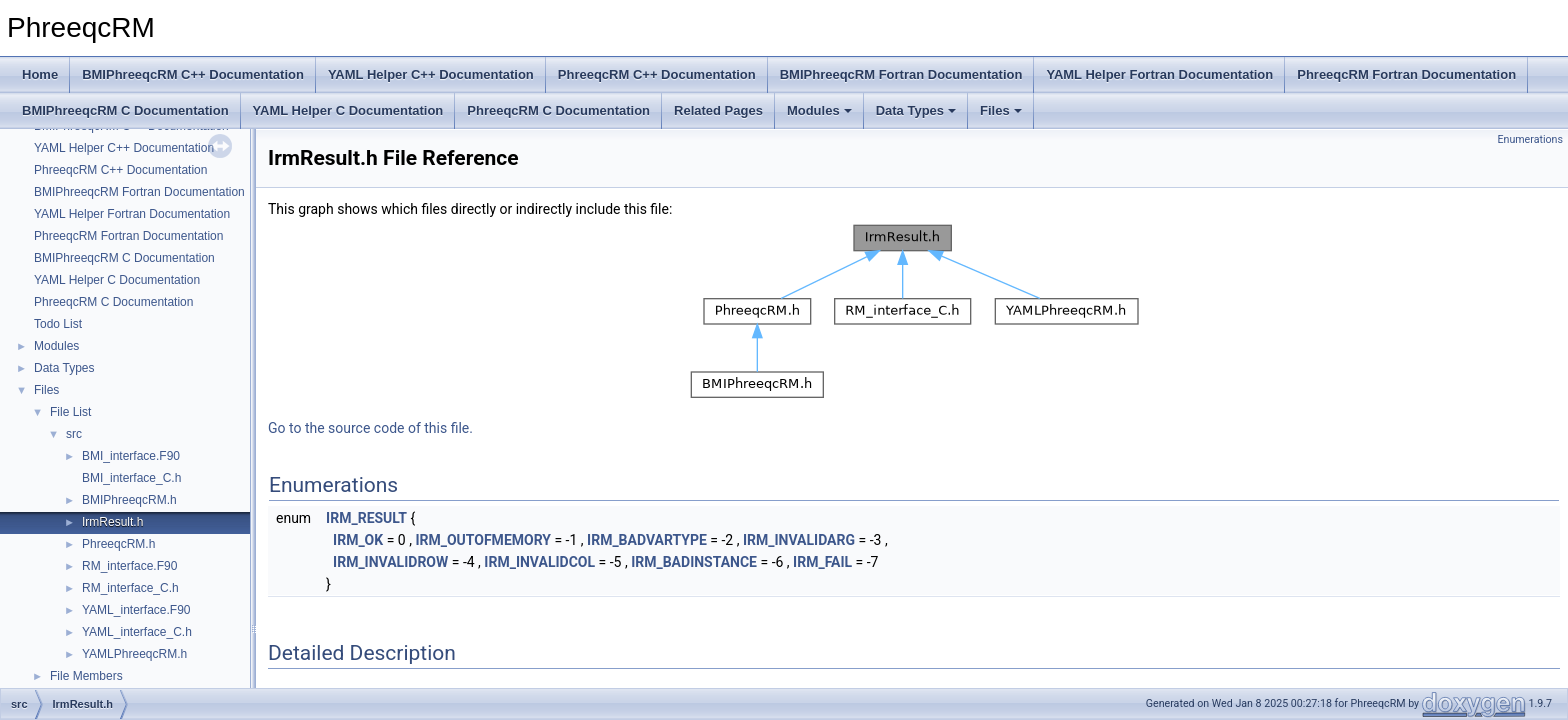 The height and width of the screenshot is (720, 1568). What do you see at coordinates (125, 110) in the screenshot?
I see `BMIPhreeqcRM C Documentation` at bounding box center [125, 110].